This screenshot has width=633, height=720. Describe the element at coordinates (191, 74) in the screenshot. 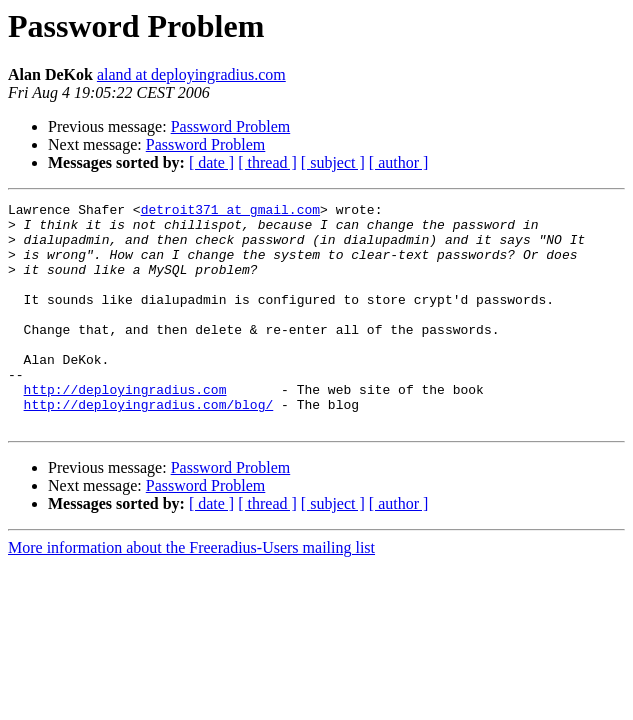

I see `aland at deployingradius.com` at that location.